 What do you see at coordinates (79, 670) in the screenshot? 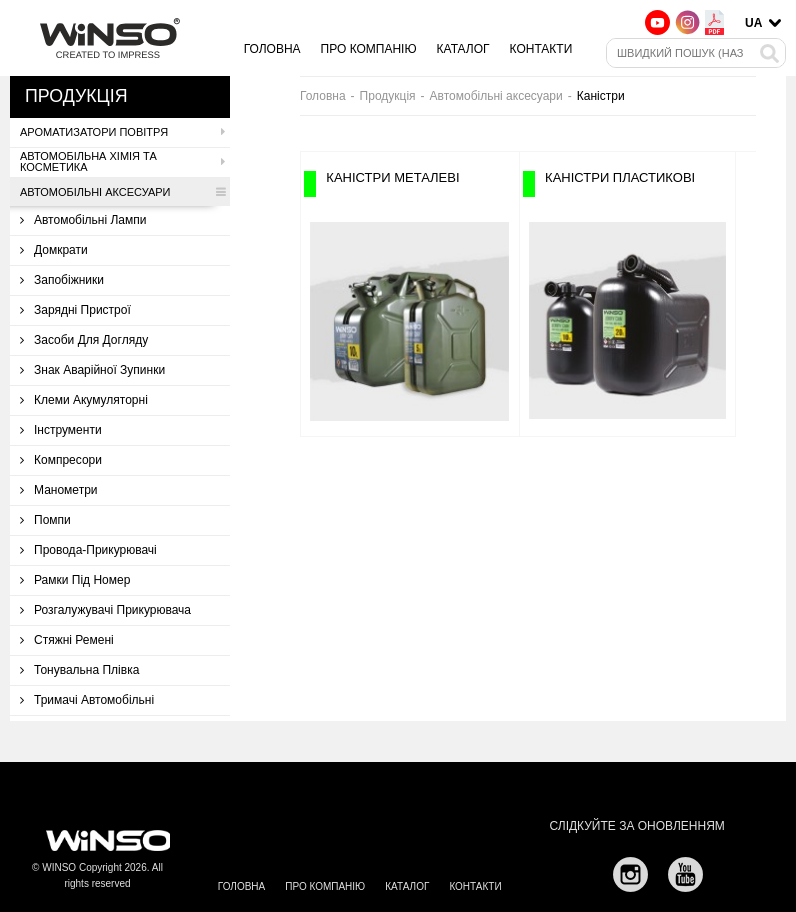
I see `Тонувальна плівка` at bounding box center [79, 670].